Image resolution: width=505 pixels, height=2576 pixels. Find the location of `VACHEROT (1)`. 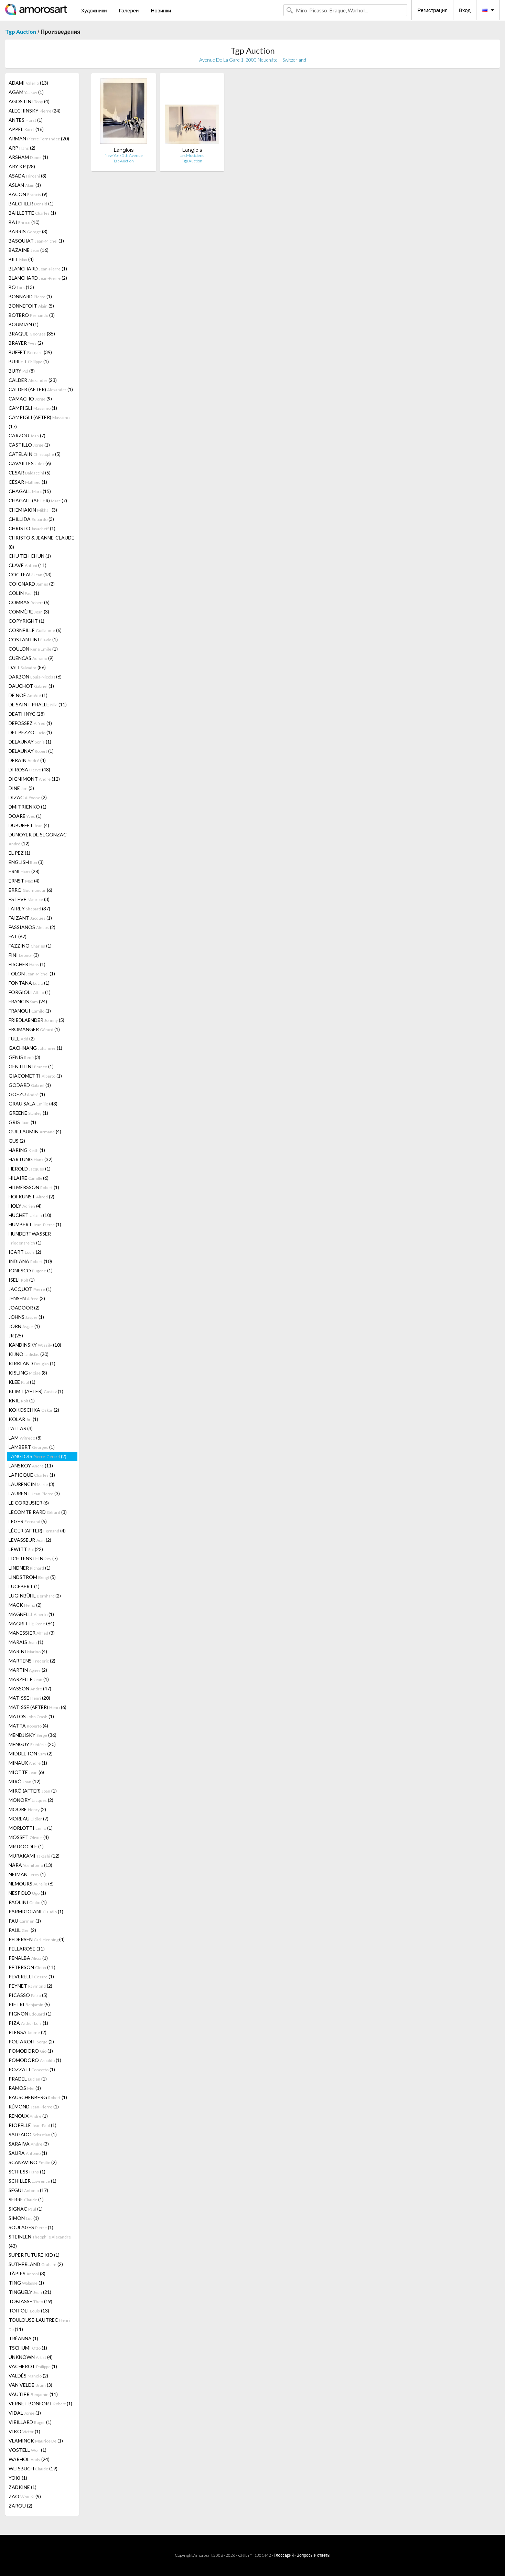

VACHEROT (1) is located at coordinates (33, 2366).